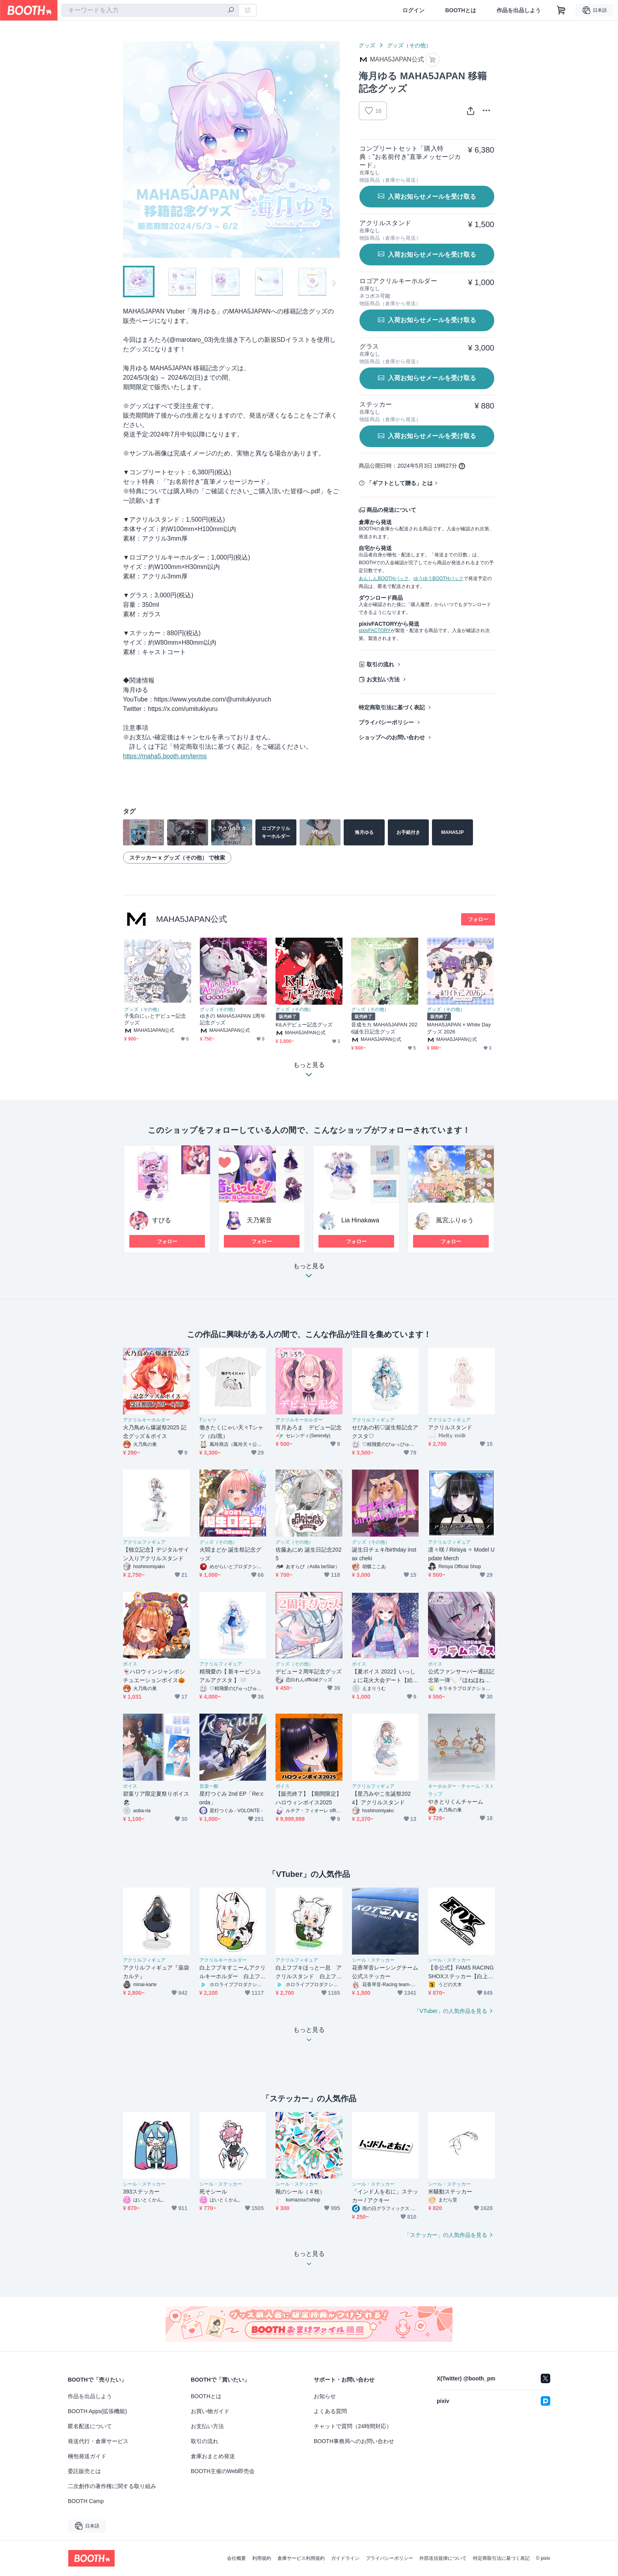 The image size is (618, 2576). What do you see at coordinates (438, 578) in the screenshot?
I see `ゆうゆうBOOTHパック` at bounding box center [438, 578].